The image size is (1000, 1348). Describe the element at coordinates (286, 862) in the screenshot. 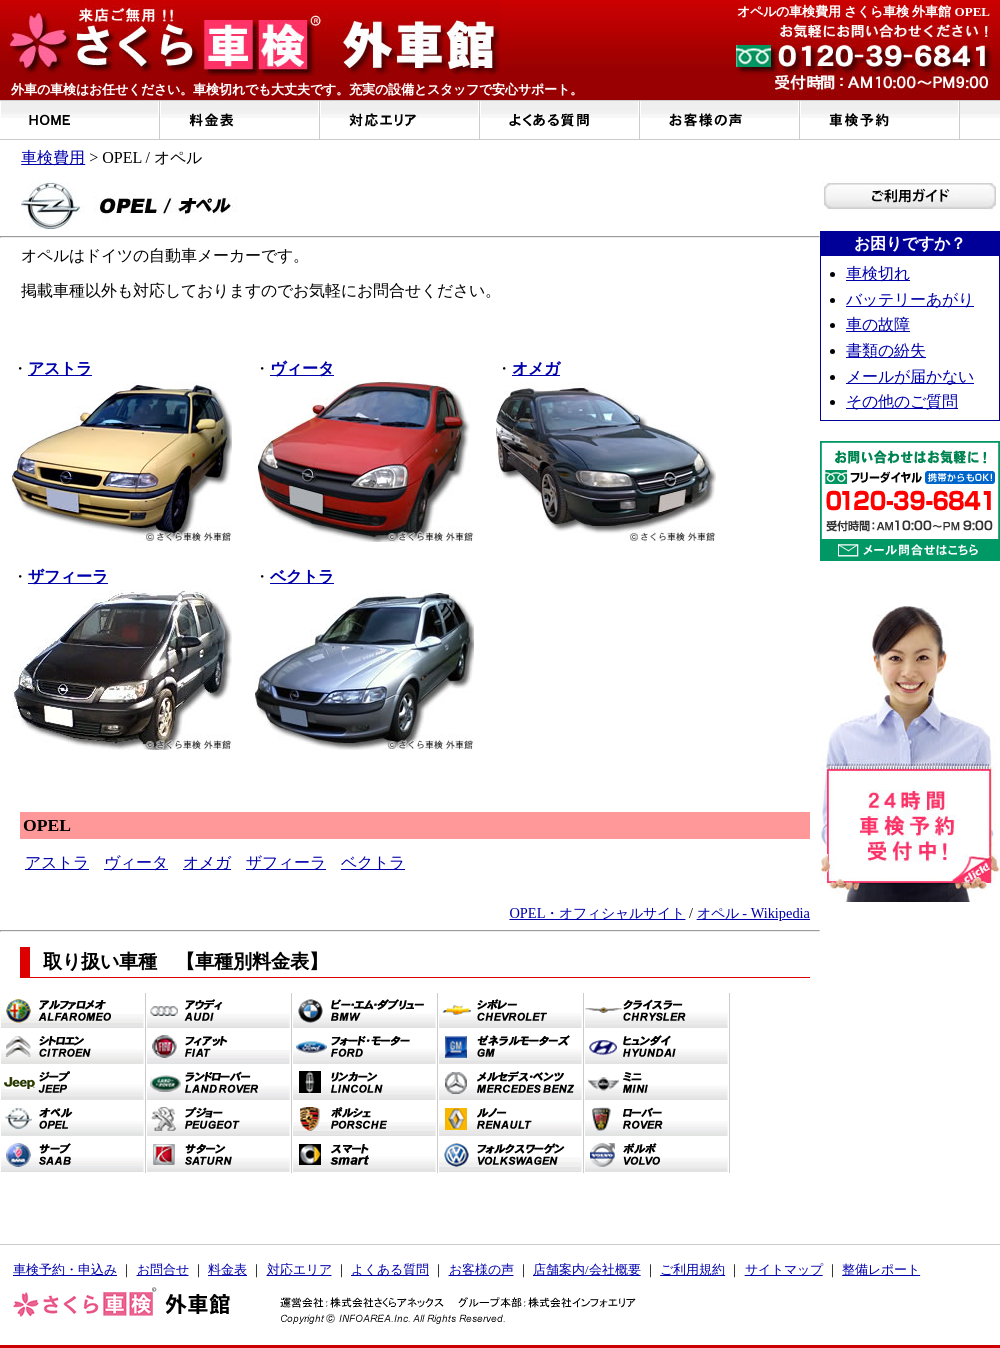

I see `ザフィーラ` at that location.